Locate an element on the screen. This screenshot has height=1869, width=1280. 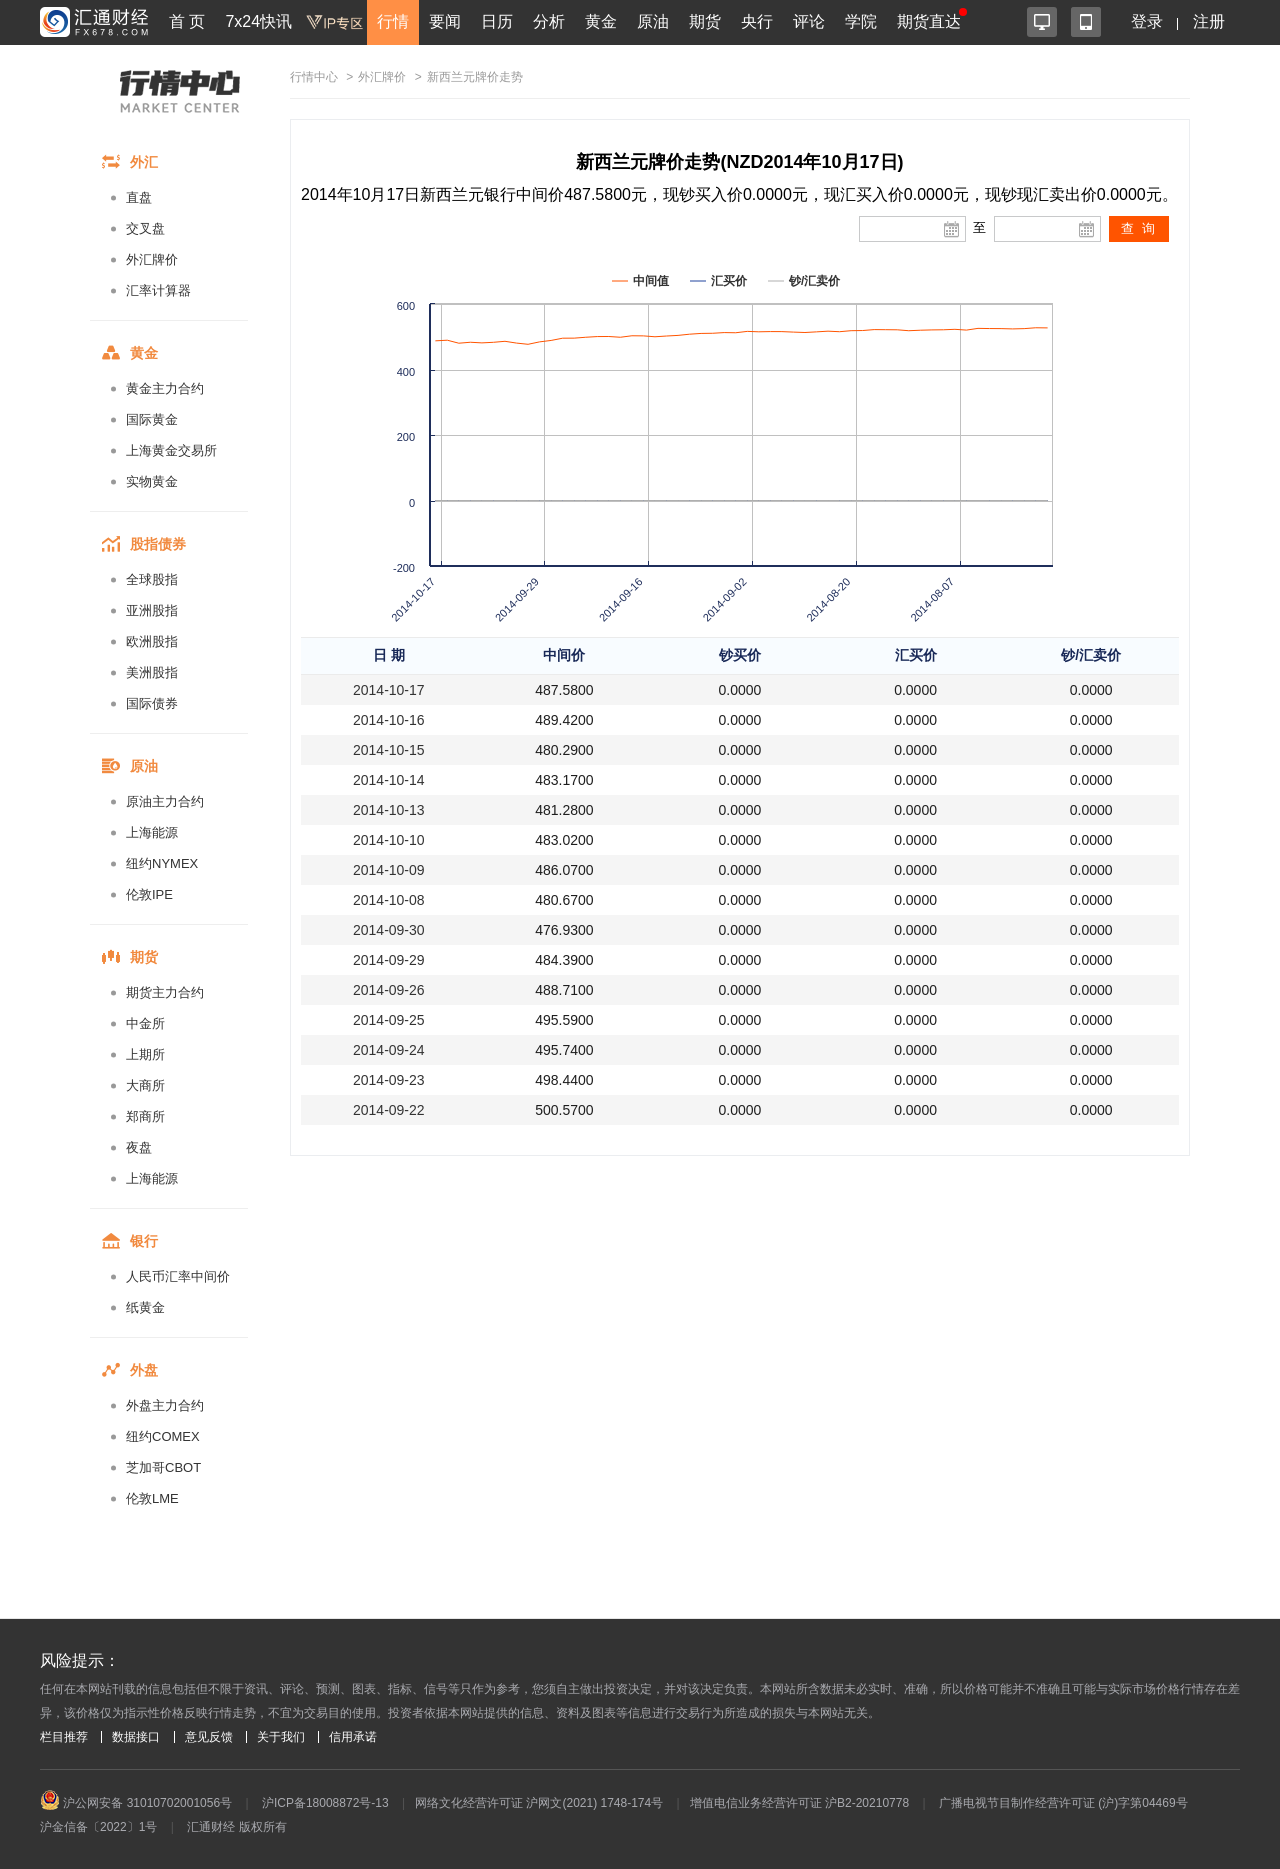
2014-10-14 is located at coordinates (389, 780).